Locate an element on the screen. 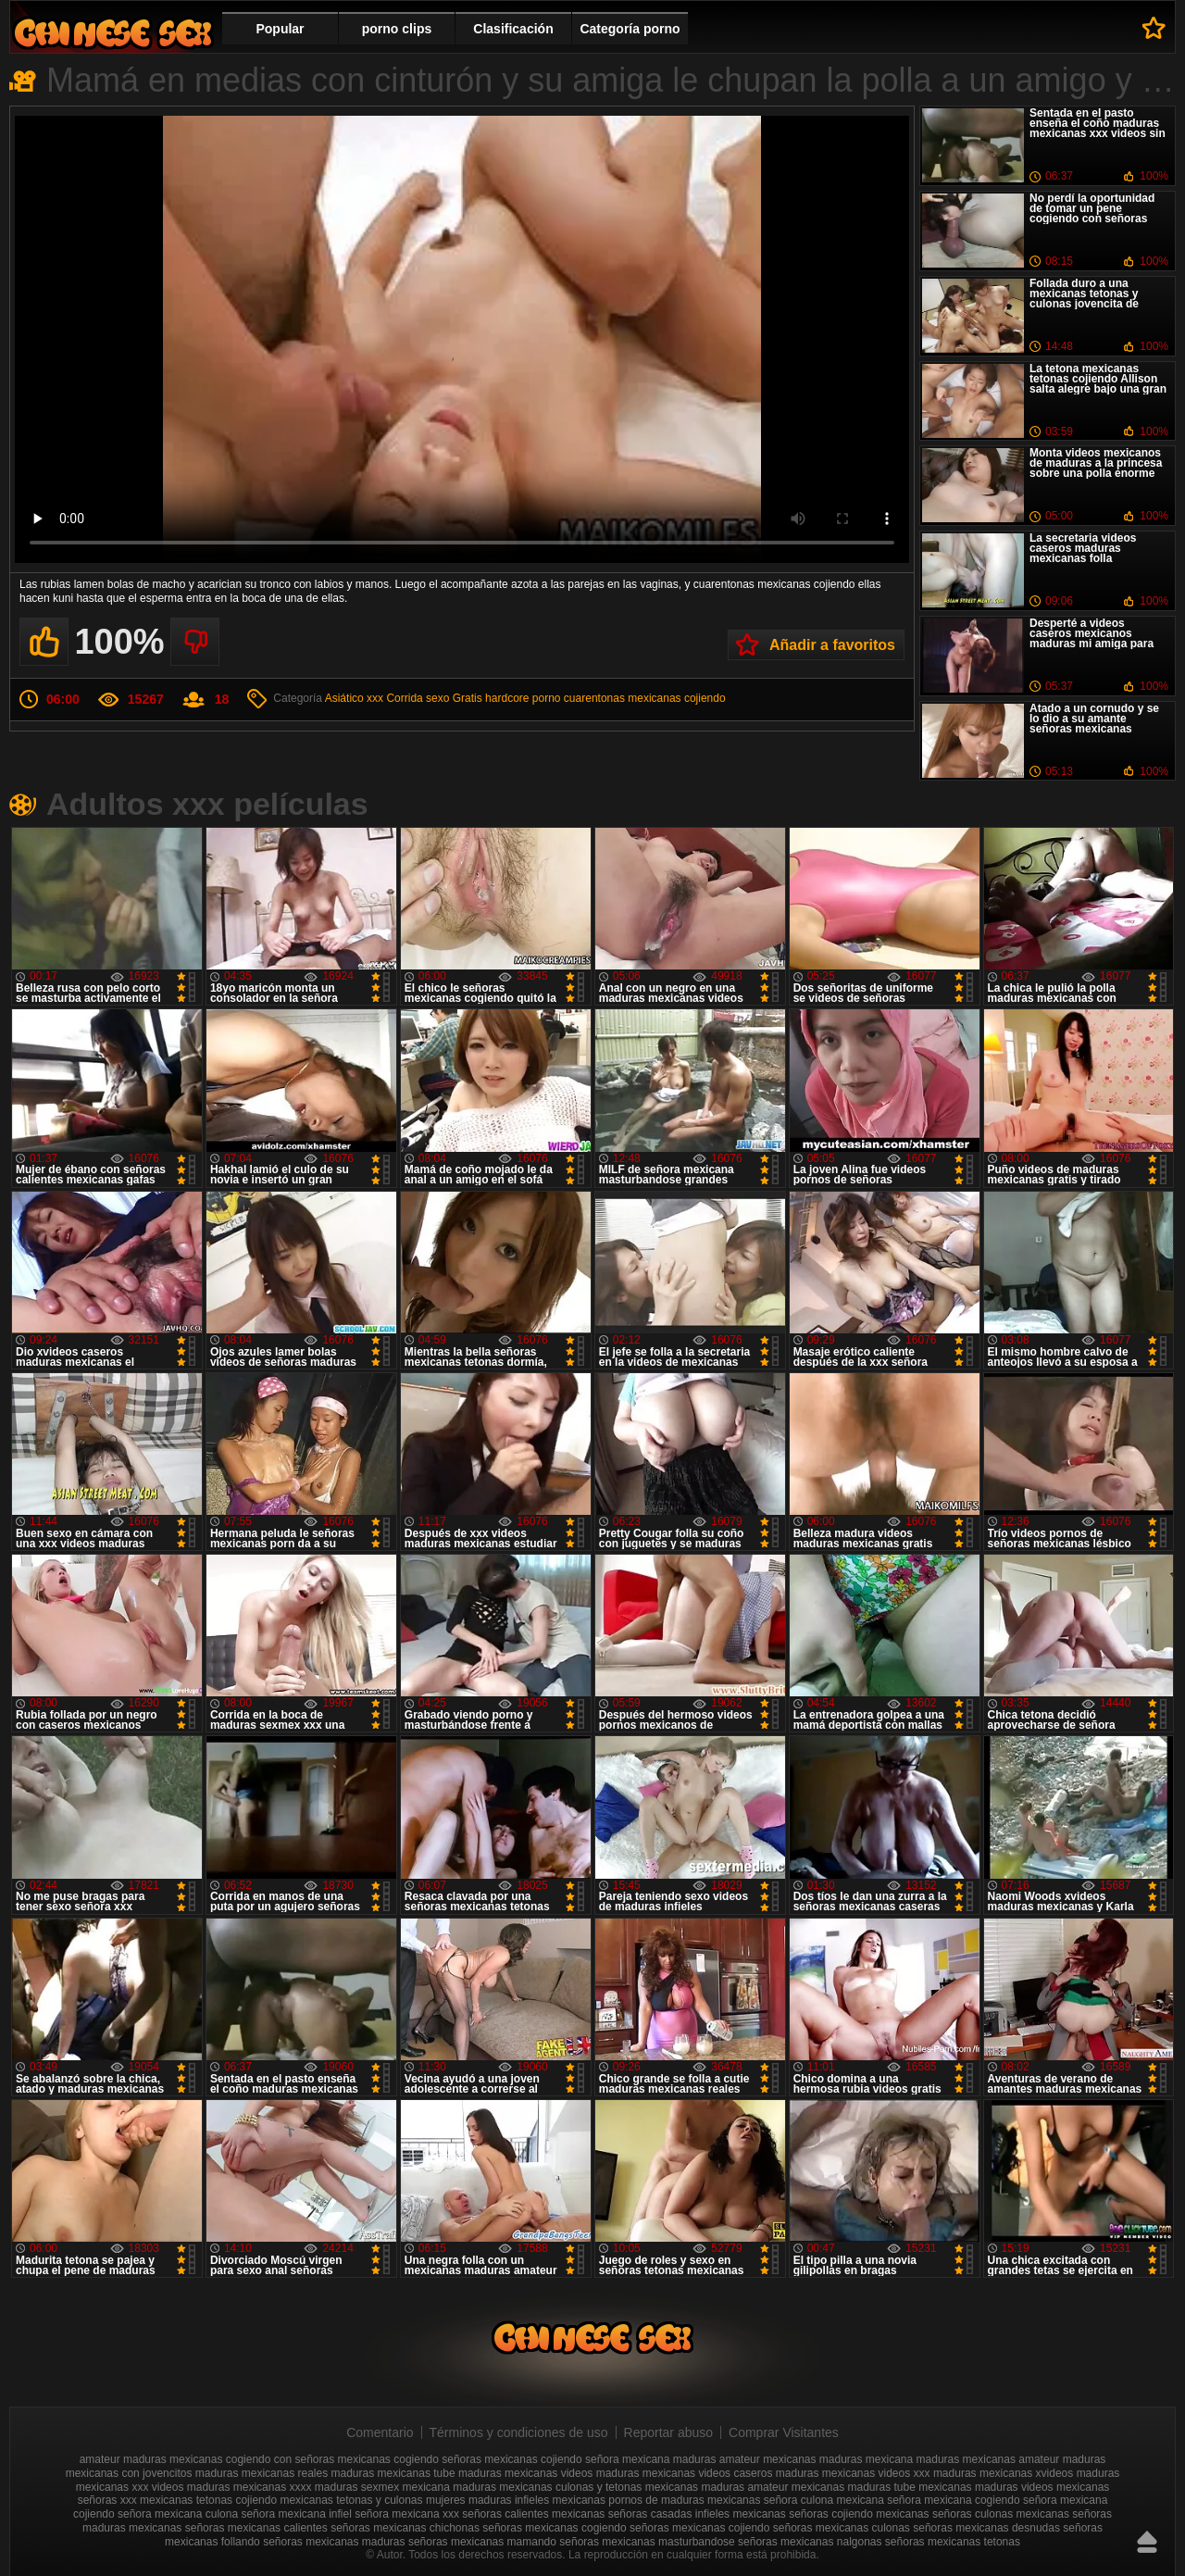 This screenshot has height=2576, width=1185. Comprar Visitantes is located at coordinates (784, 2432).